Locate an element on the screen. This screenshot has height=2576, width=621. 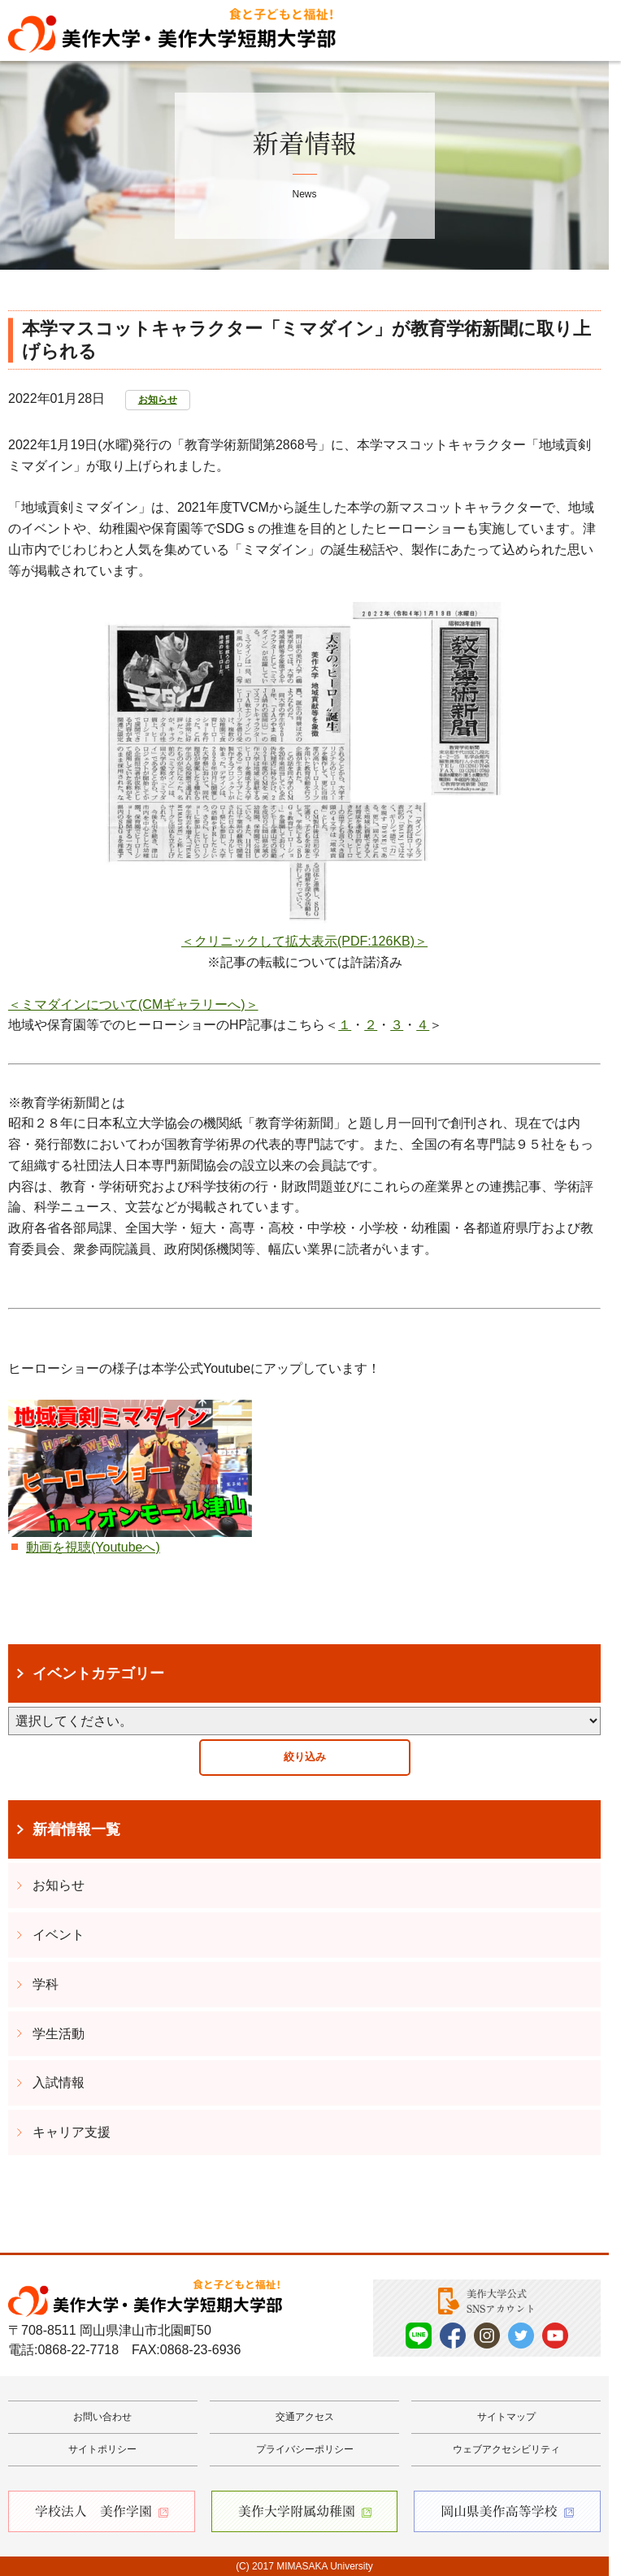
キャリア支援 is located at coordinates (72, 2132).